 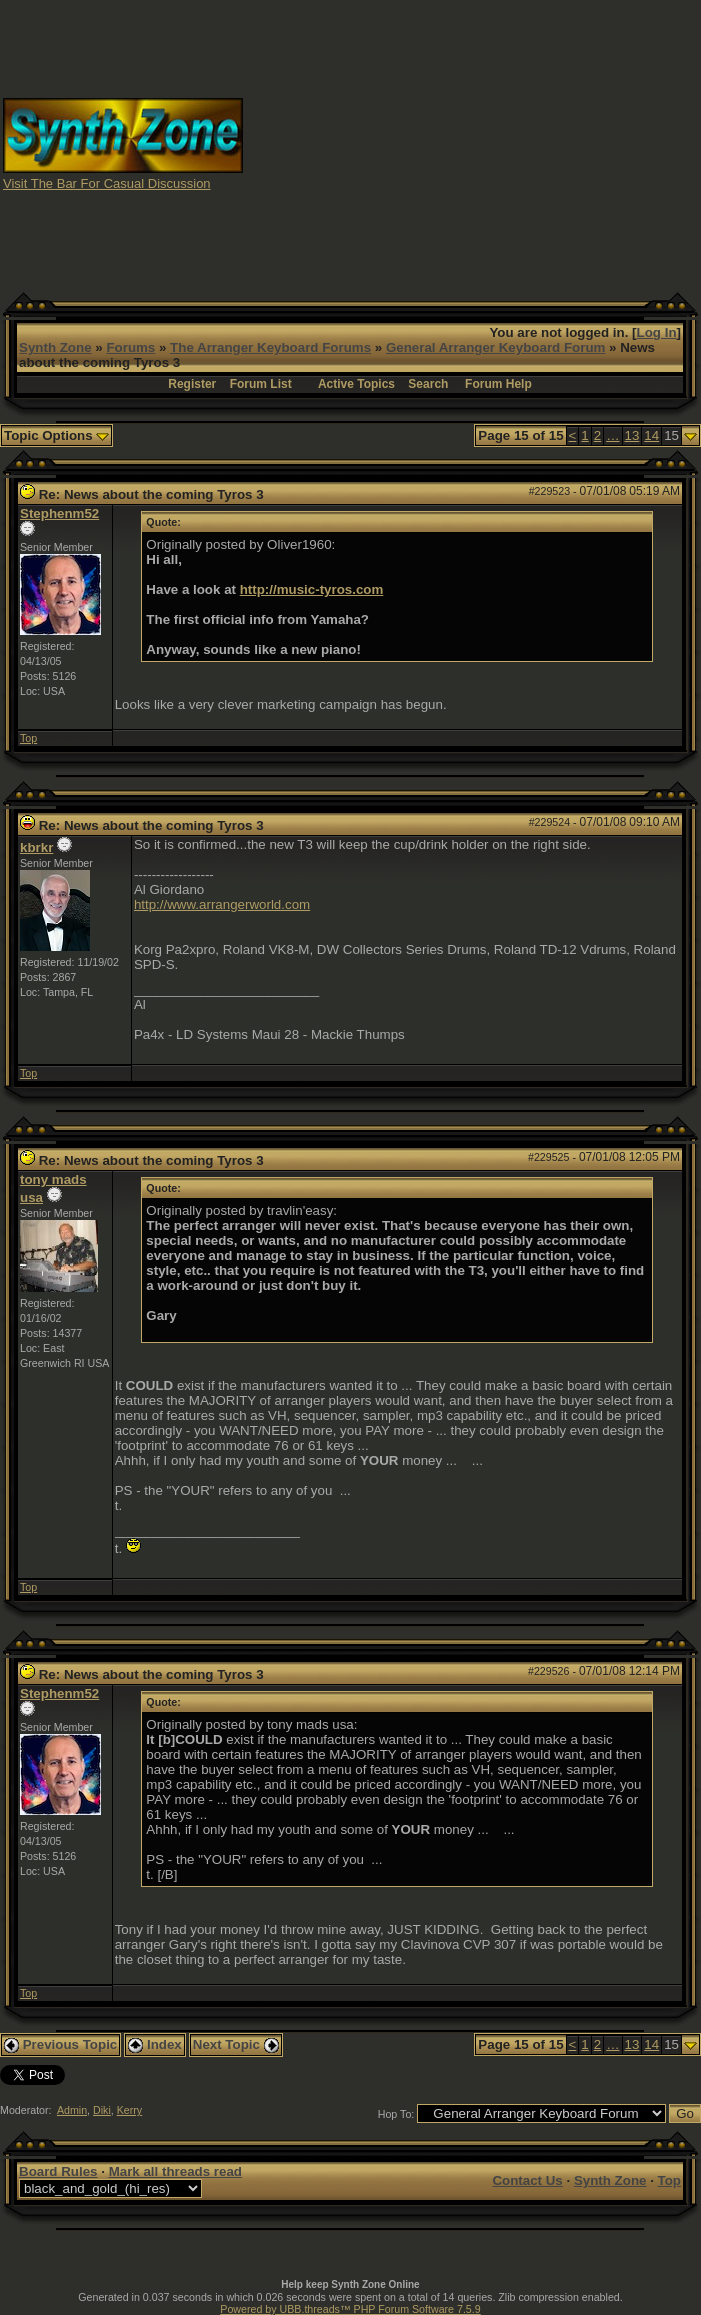 I want to click on [Advertisement], so click(x=472, y=143).